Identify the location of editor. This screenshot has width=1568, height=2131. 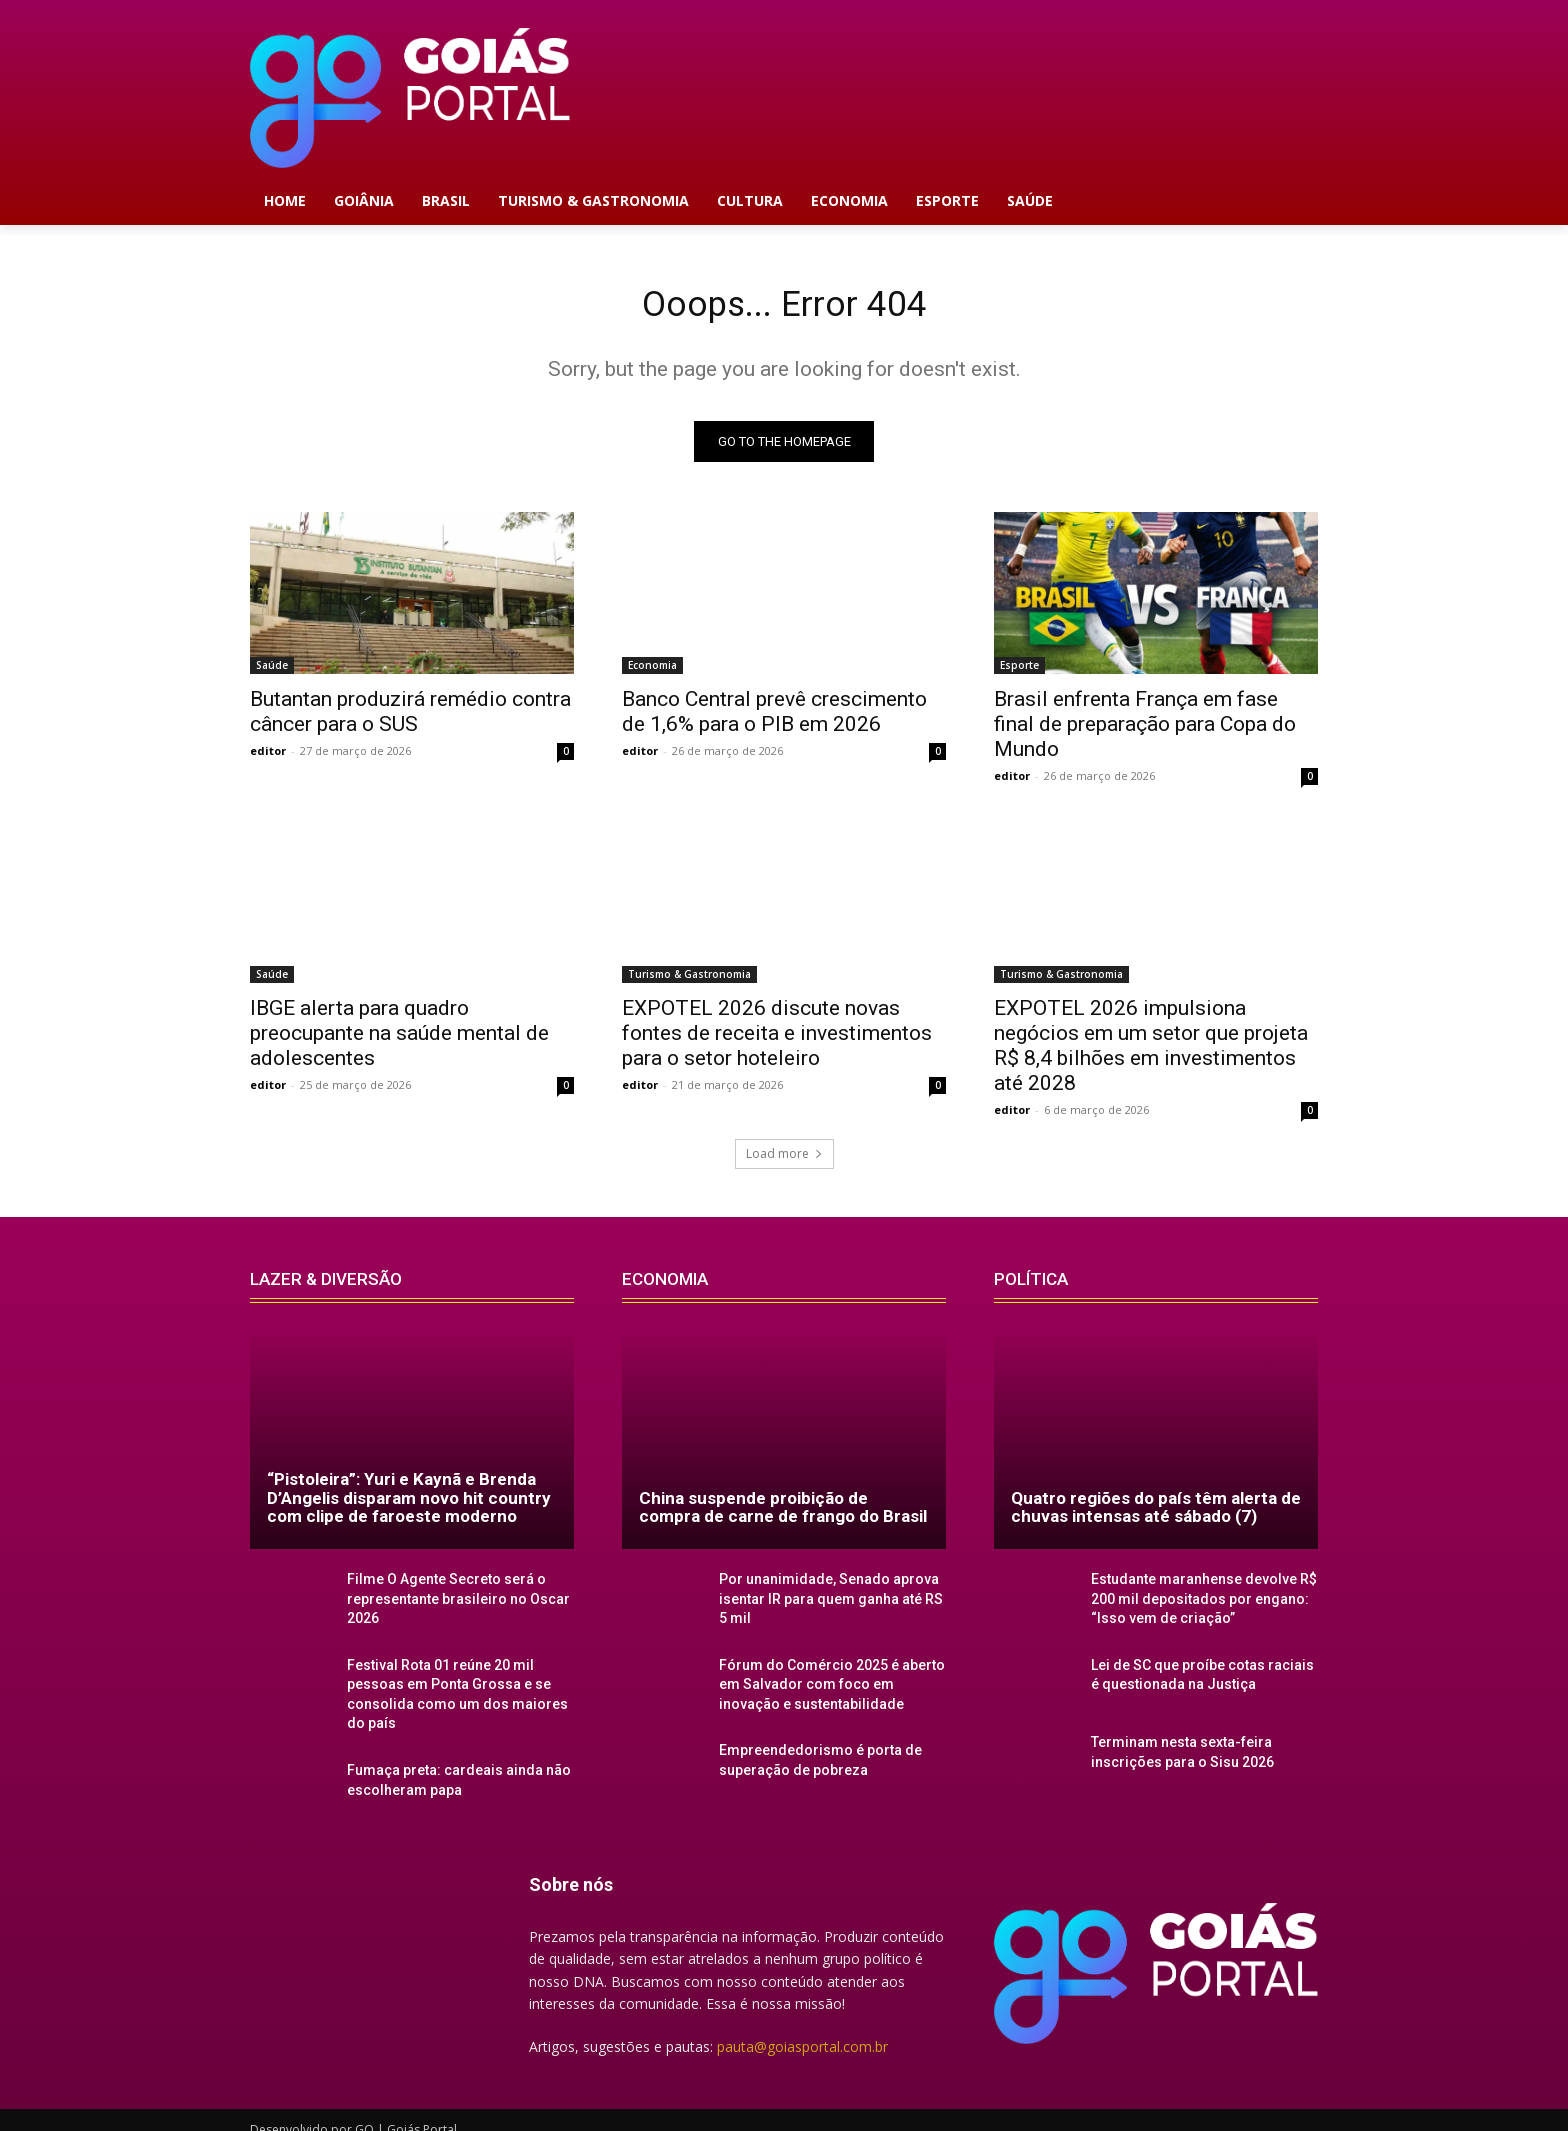
(268, 757).